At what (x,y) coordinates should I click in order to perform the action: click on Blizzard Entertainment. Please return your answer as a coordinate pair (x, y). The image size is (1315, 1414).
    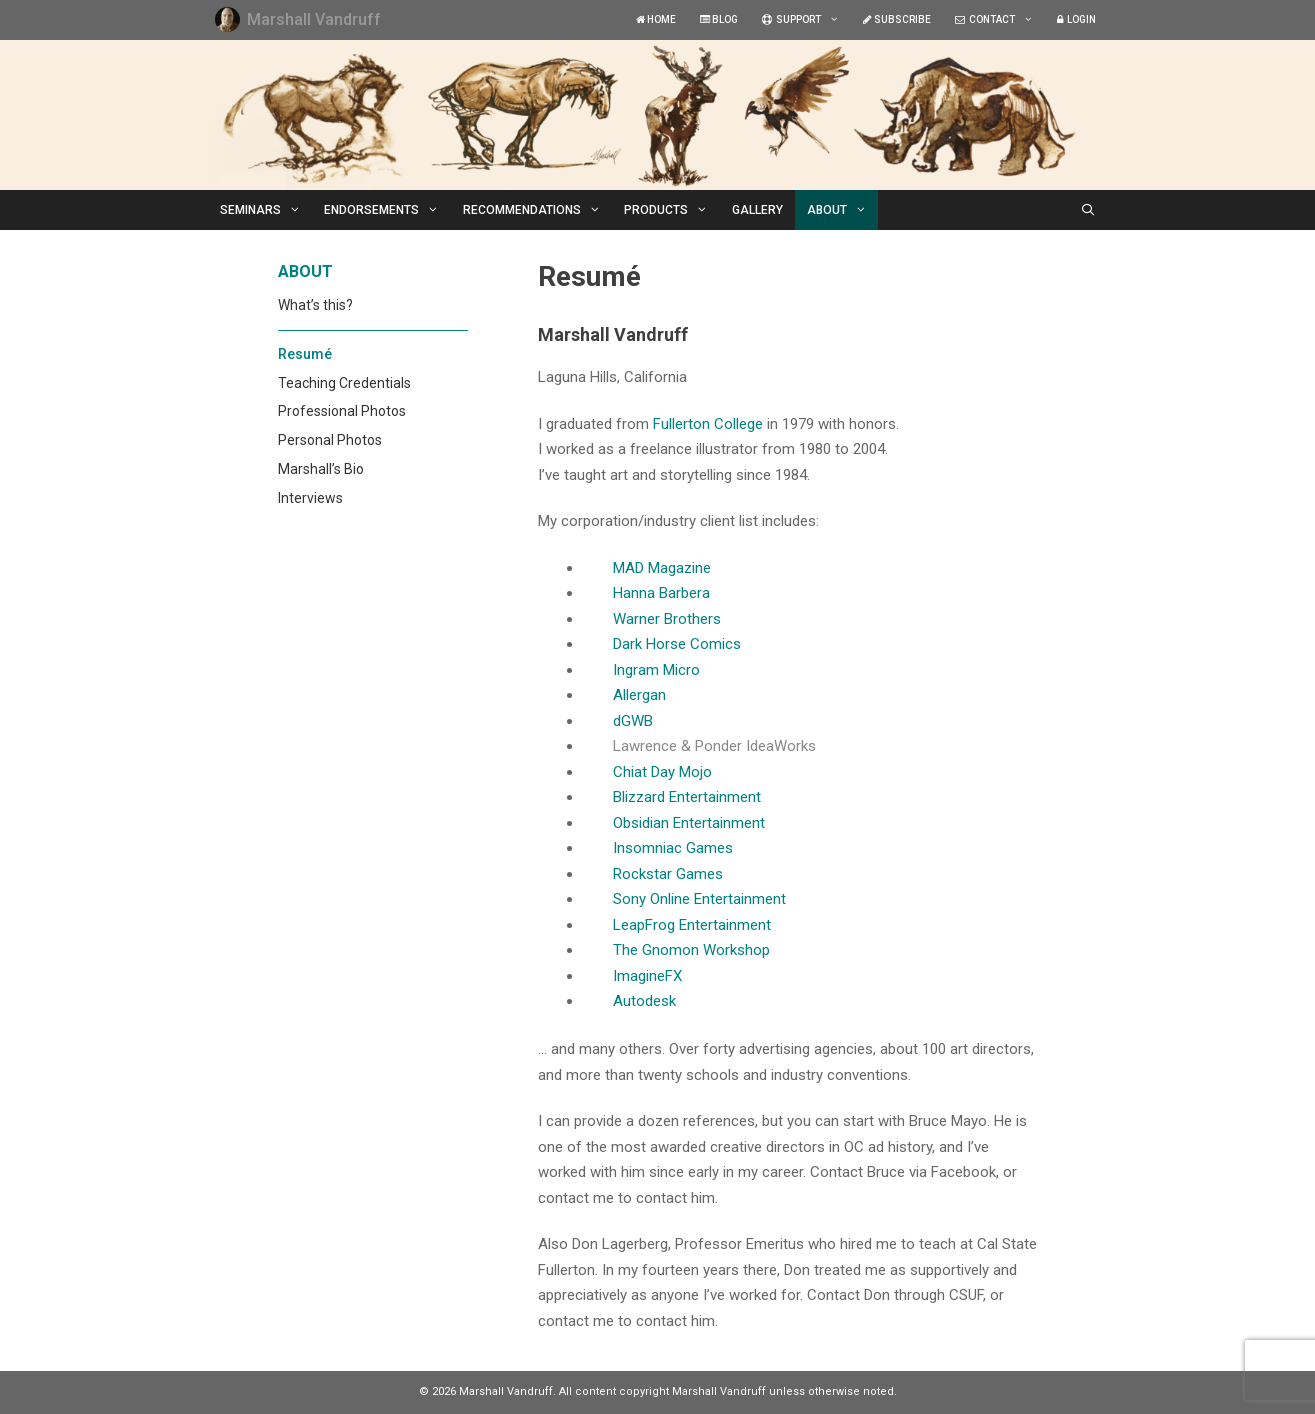
    Looking at the image, I should click on (687, 797).